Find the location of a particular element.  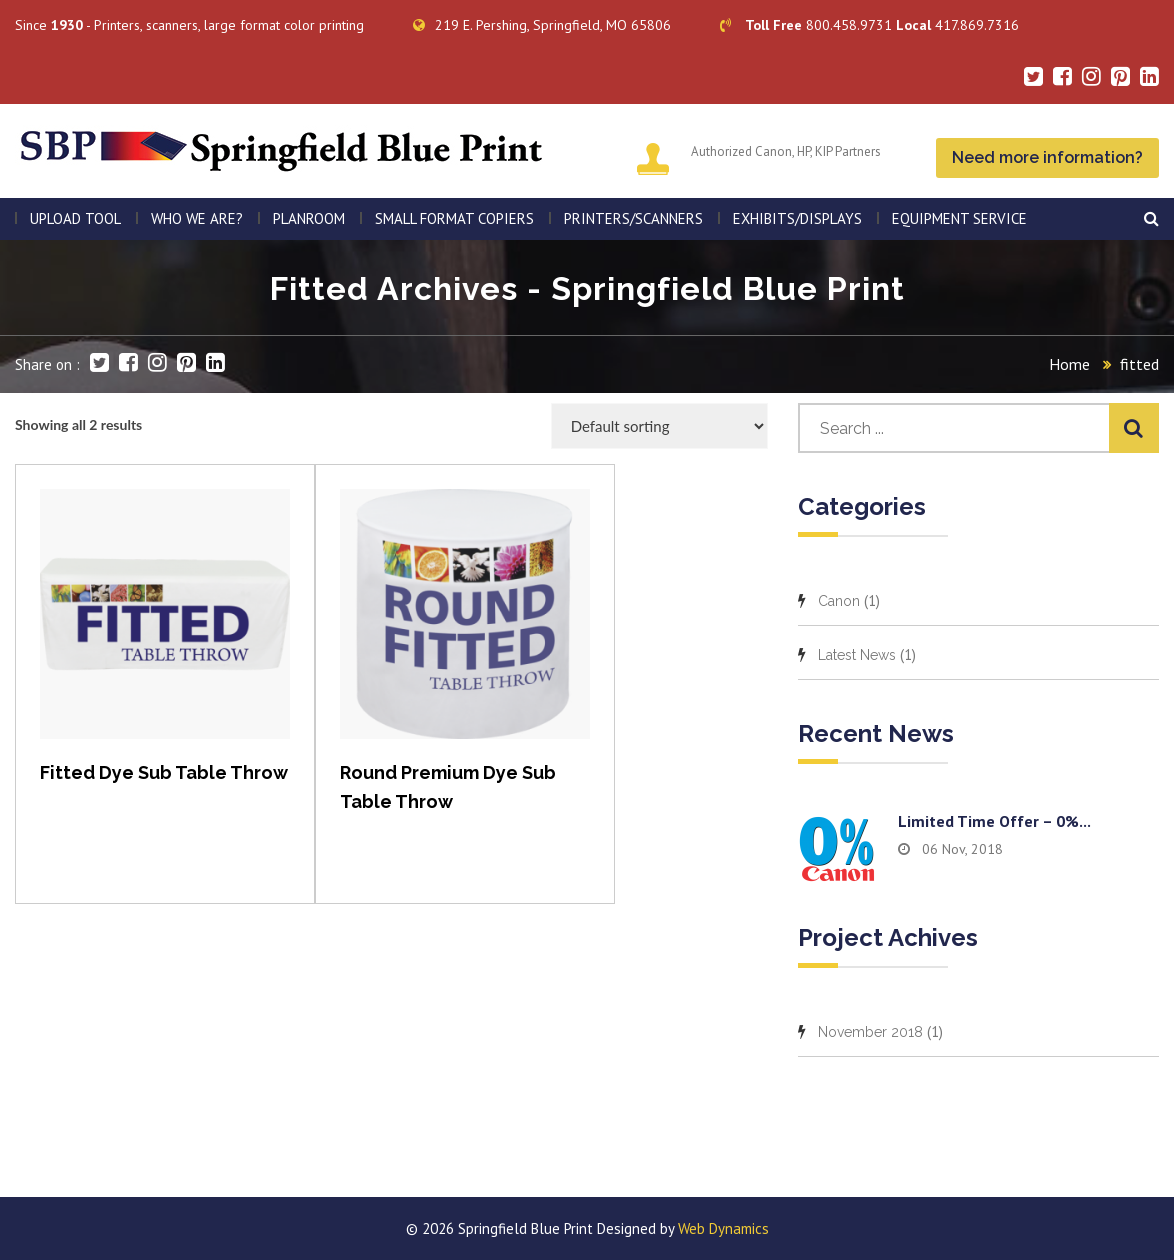

Need more information? is located at coordinates (1047, 157).